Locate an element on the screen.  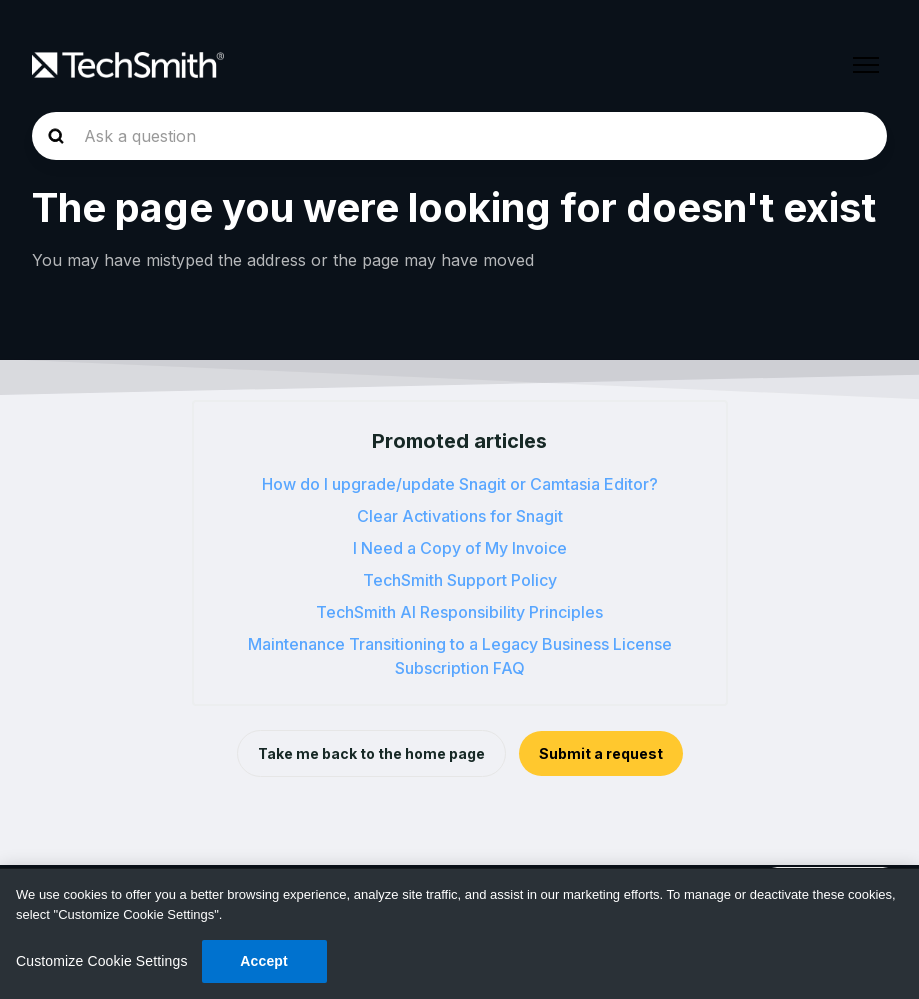
[Toggle navigation menu] is located at coordinates (866, 65).